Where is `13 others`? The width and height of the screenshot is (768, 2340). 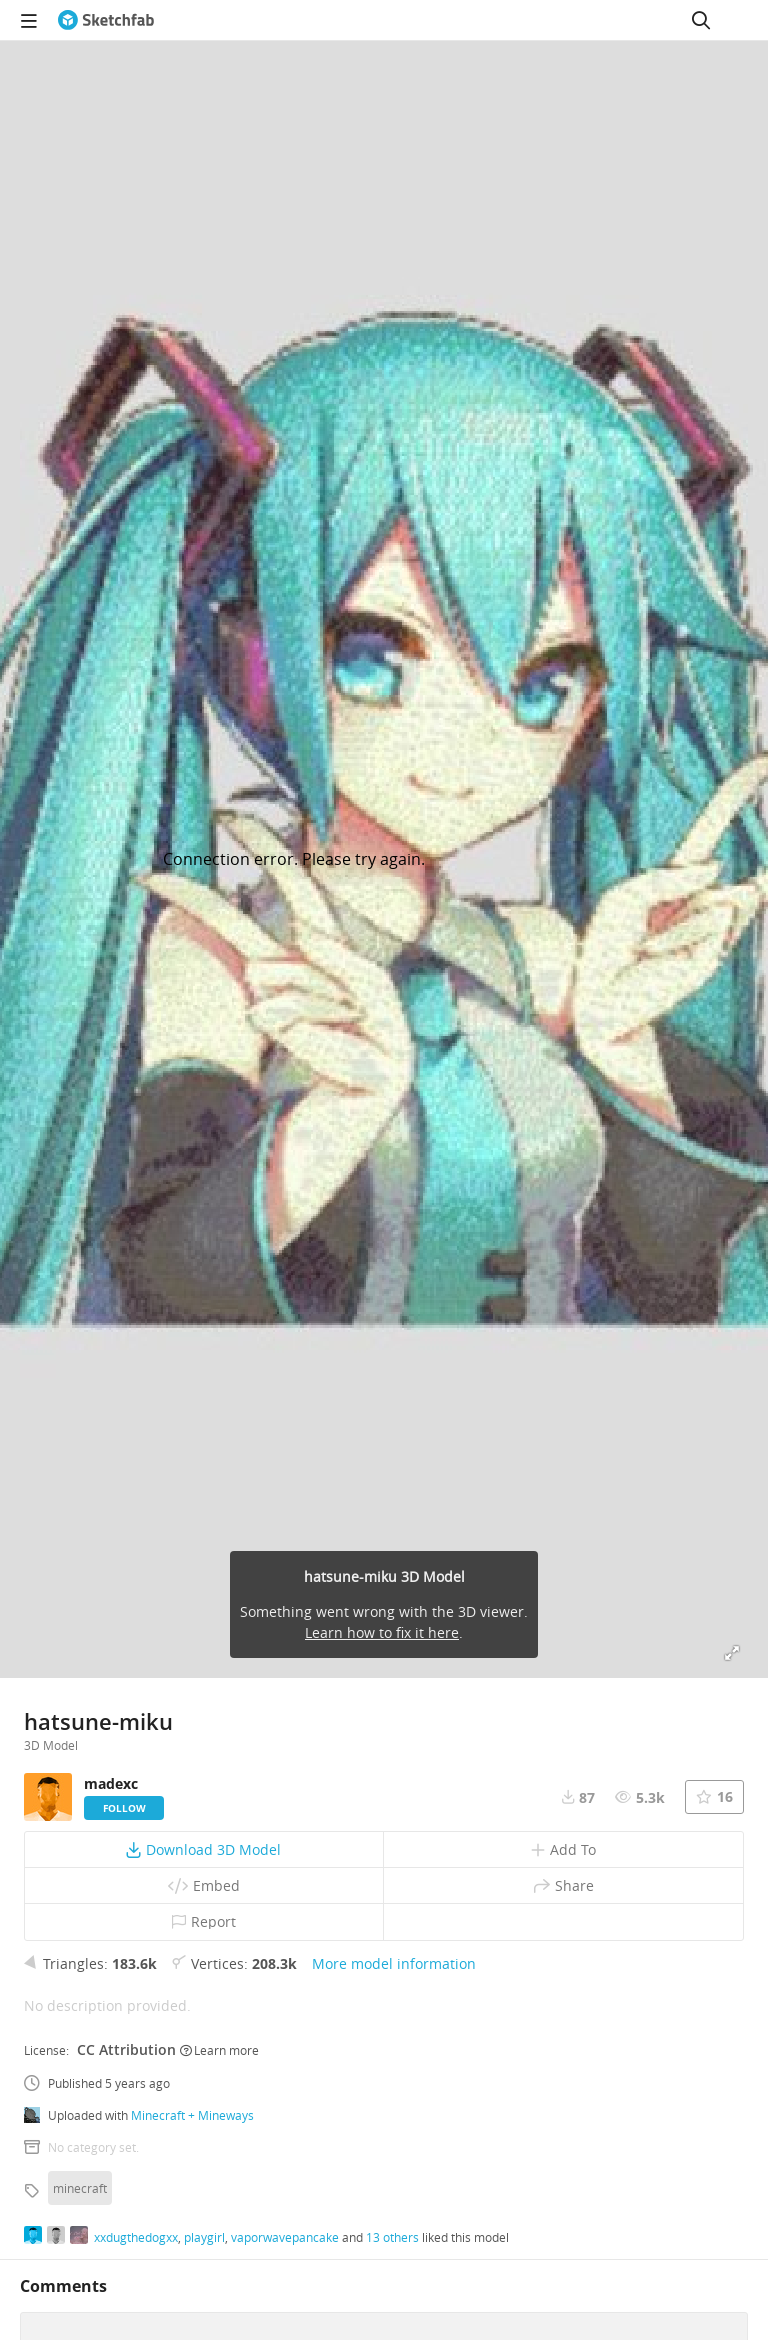 13 others is located at coordinates (392, 2237).